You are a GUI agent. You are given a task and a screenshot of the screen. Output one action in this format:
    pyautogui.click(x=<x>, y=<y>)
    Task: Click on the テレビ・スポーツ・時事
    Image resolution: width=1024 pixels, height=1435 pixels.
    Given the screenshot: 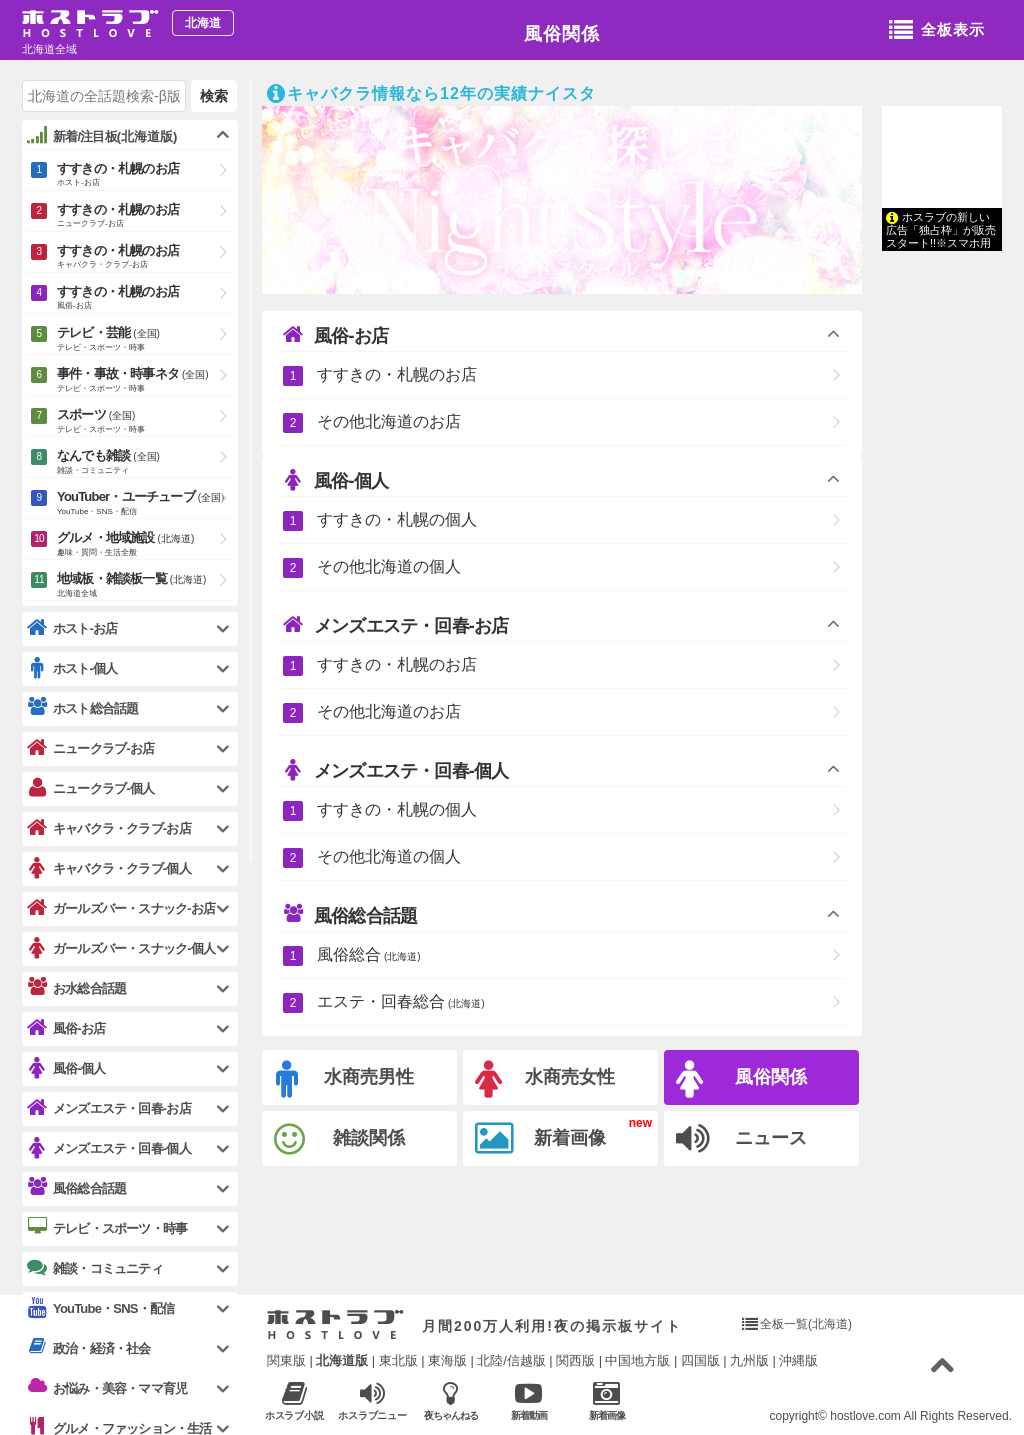 What is the action you would take?
    pyautogui.click(x=107, y=1228)
    